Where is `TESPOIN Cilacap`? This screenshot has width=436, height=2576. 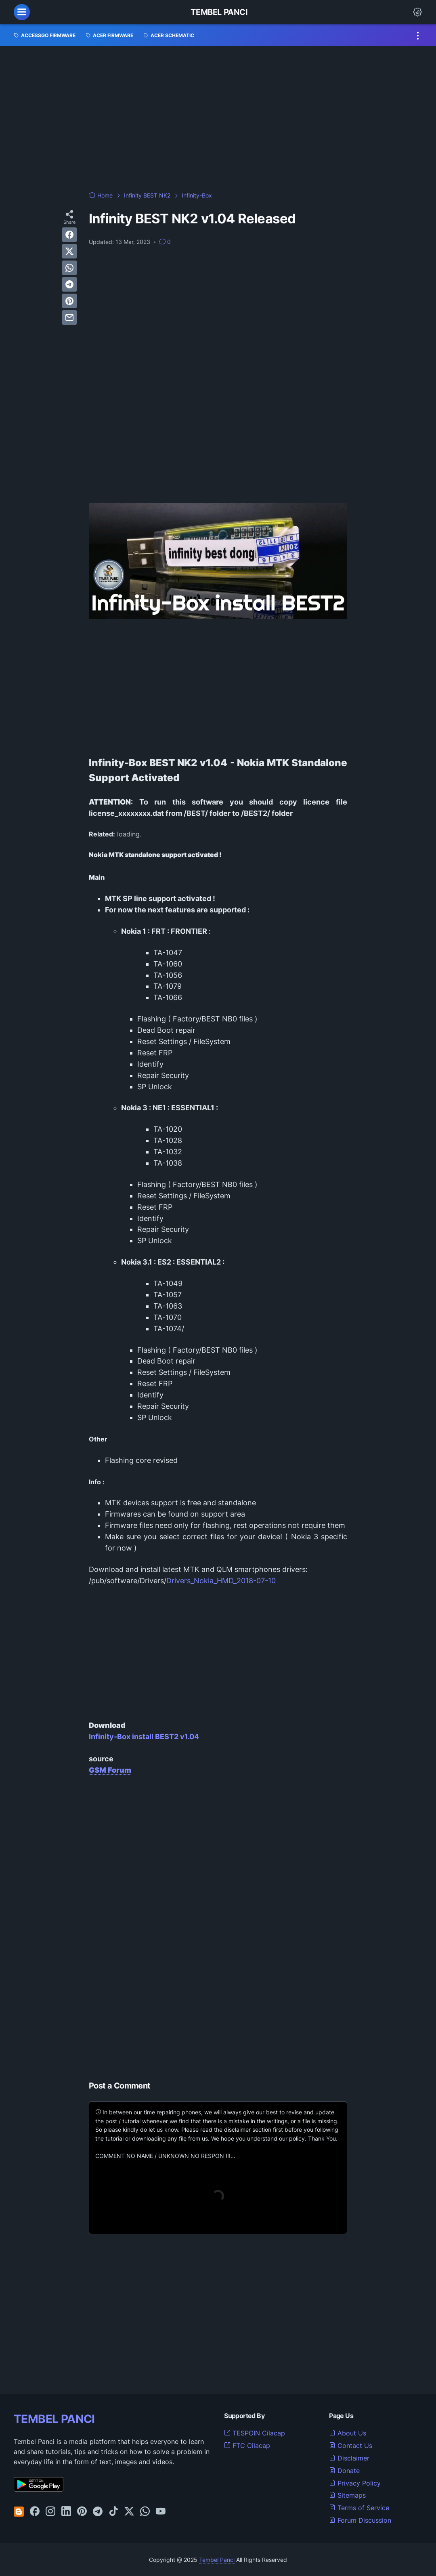
TESPOIN Cilacap is located at coordinates (254, 2433).